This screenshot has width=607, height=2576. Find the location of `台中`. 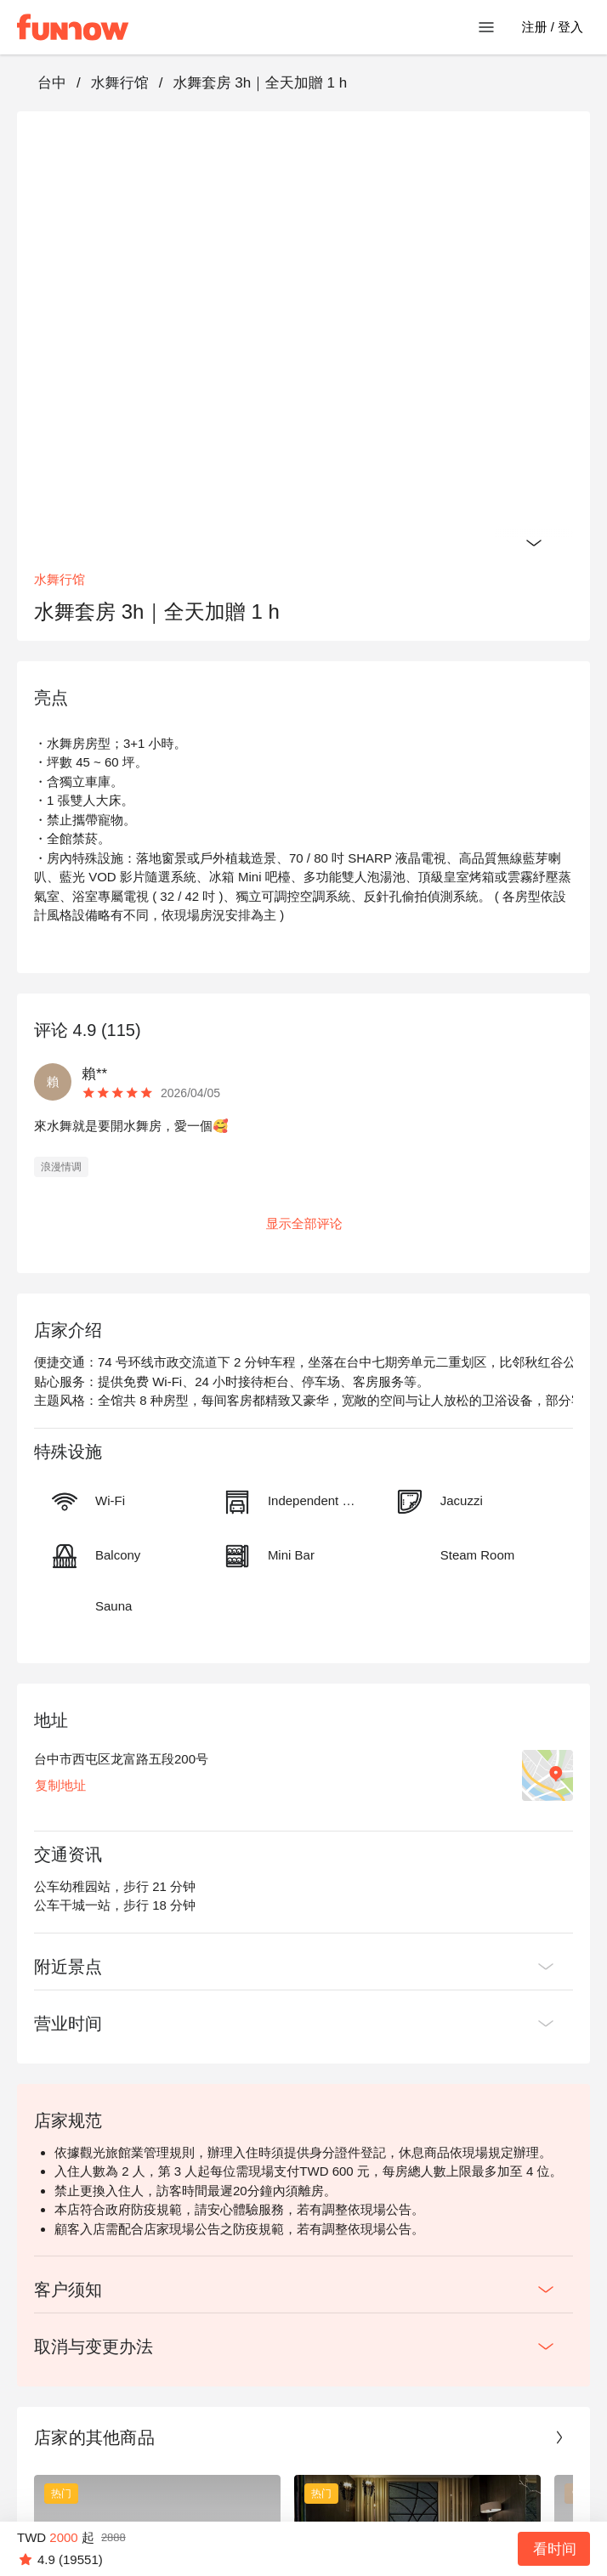

台中 is located at coordinates (51, 83).